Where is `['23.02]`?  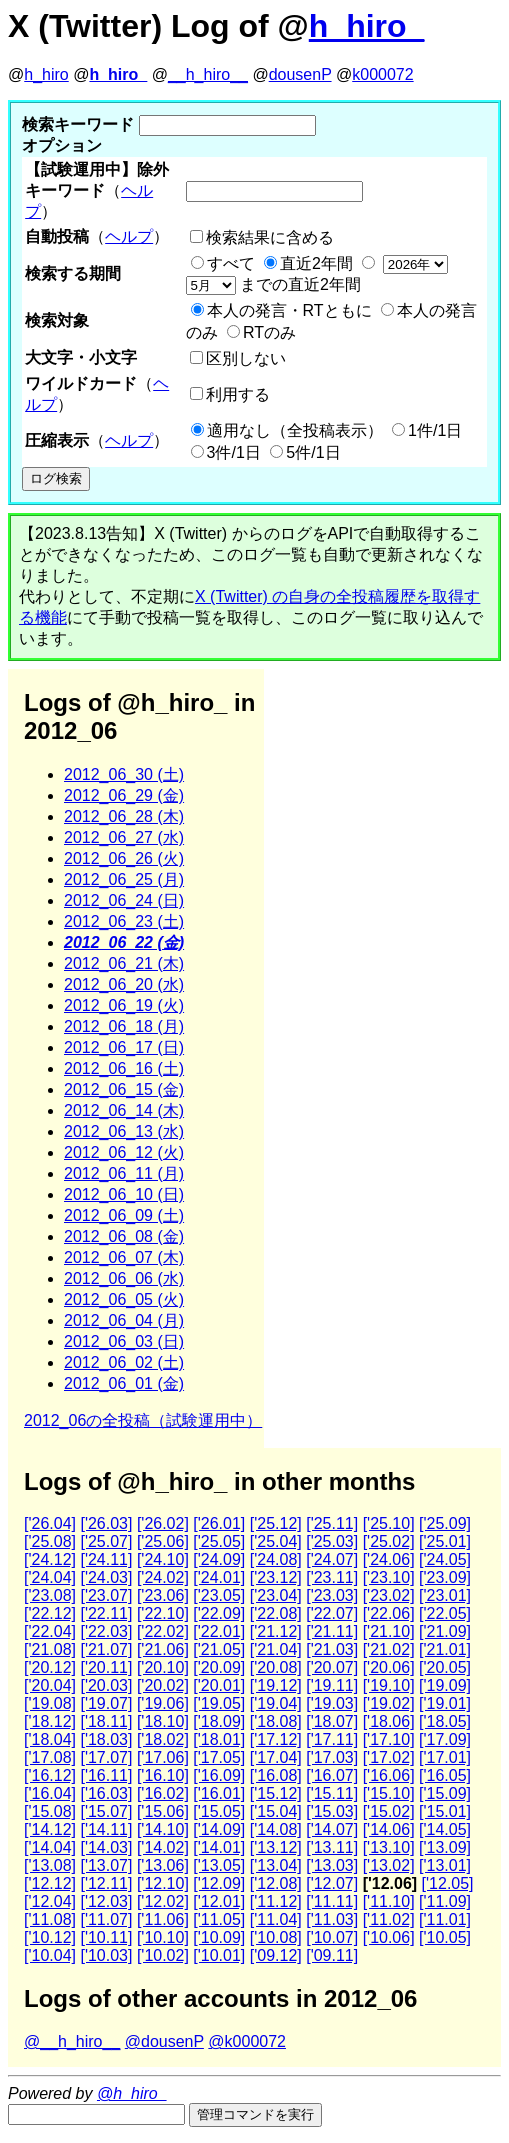
['23.02] is located at coordinates (389, 1595).